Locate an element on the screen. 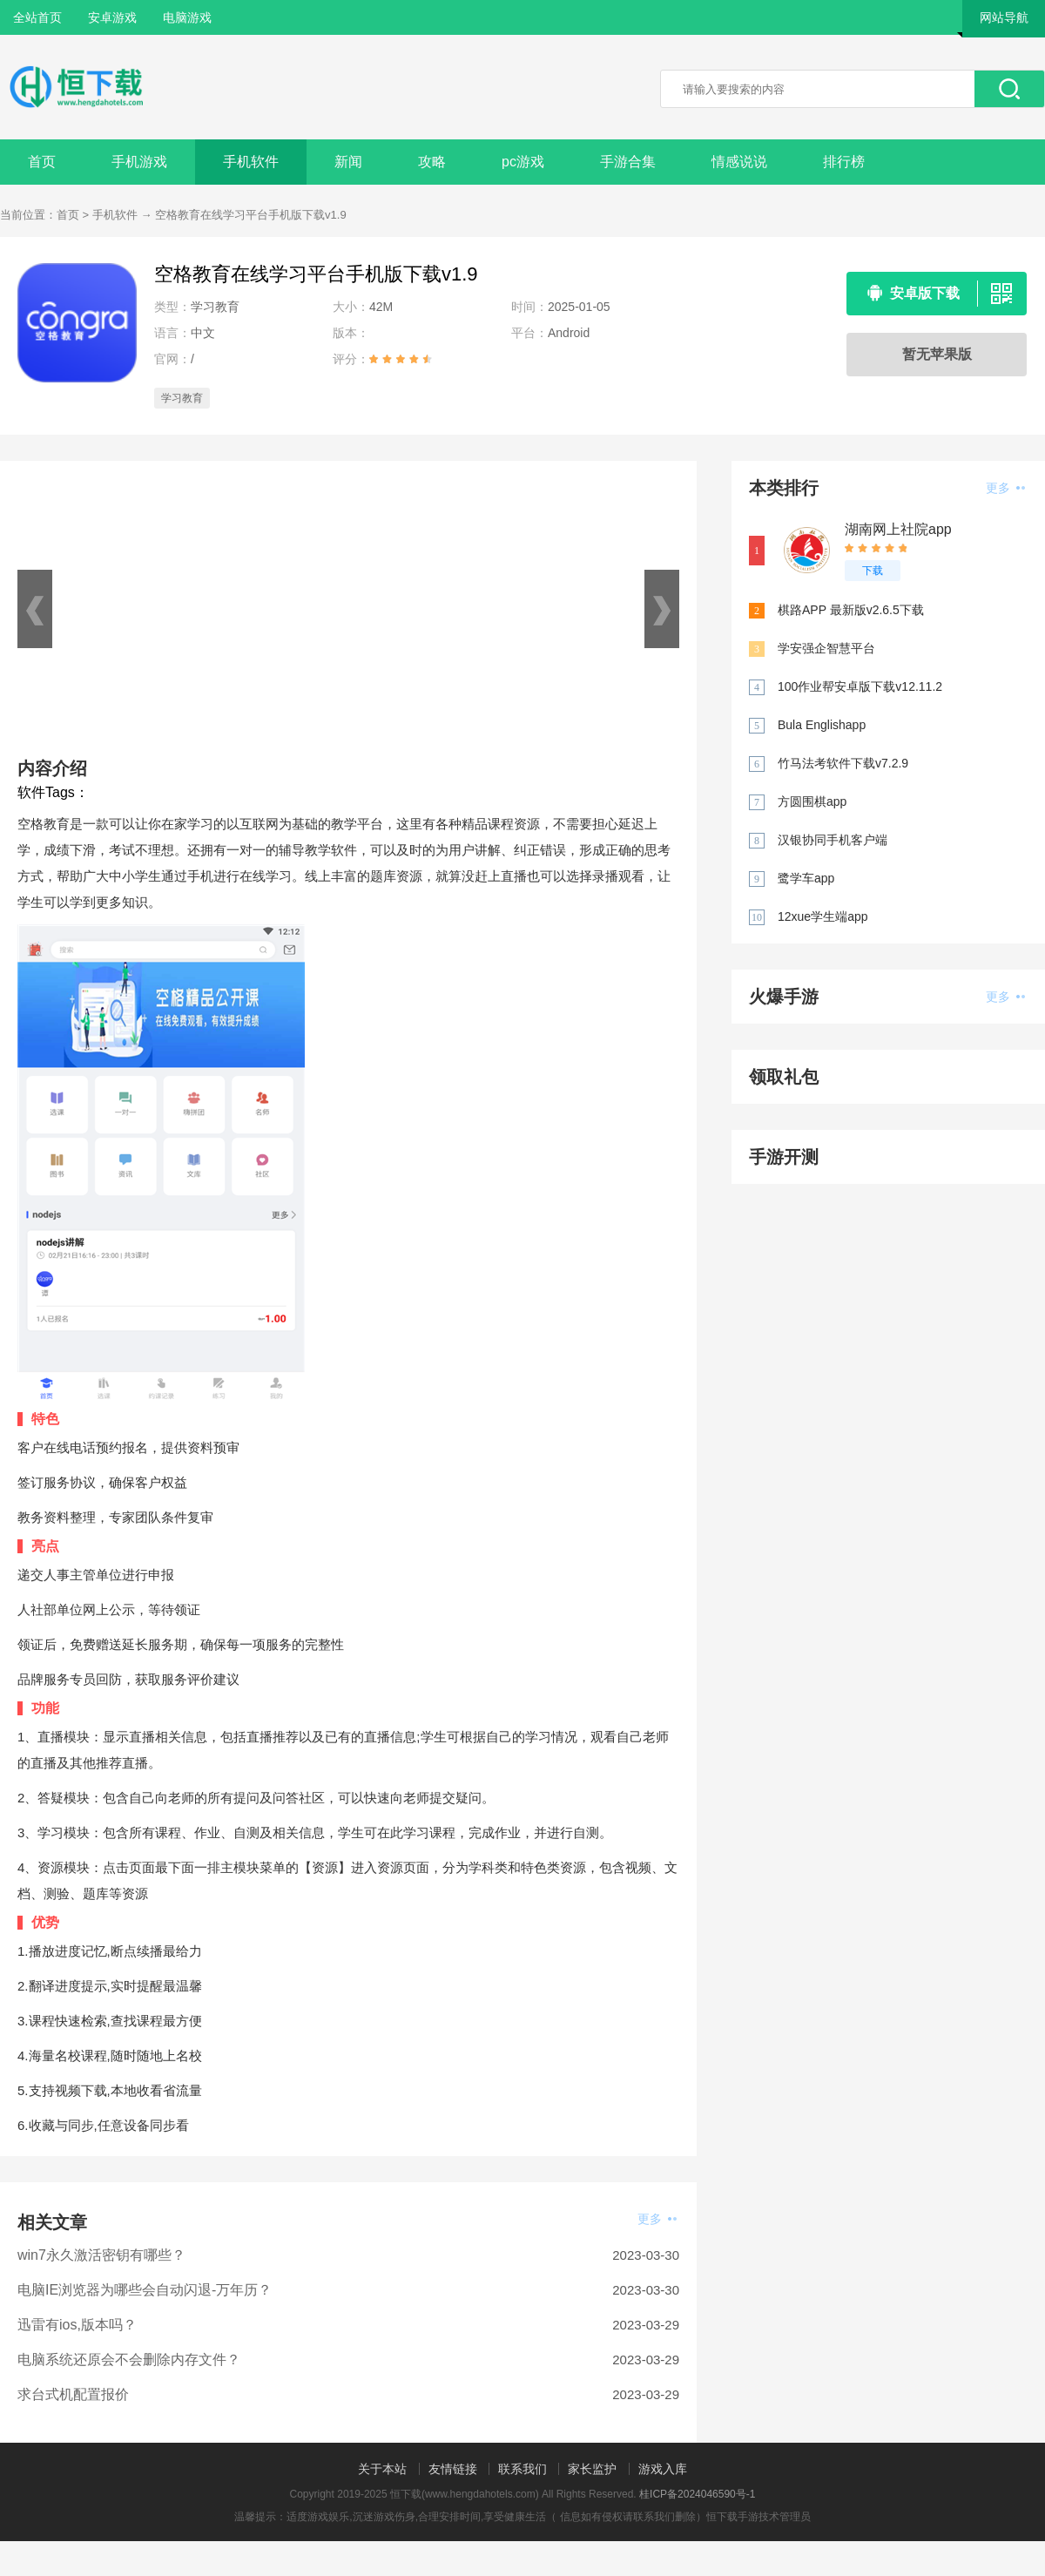 The height and width of the screenshot is (2576, 1045). 电脑游戏 is located at coordinates (187, 17).